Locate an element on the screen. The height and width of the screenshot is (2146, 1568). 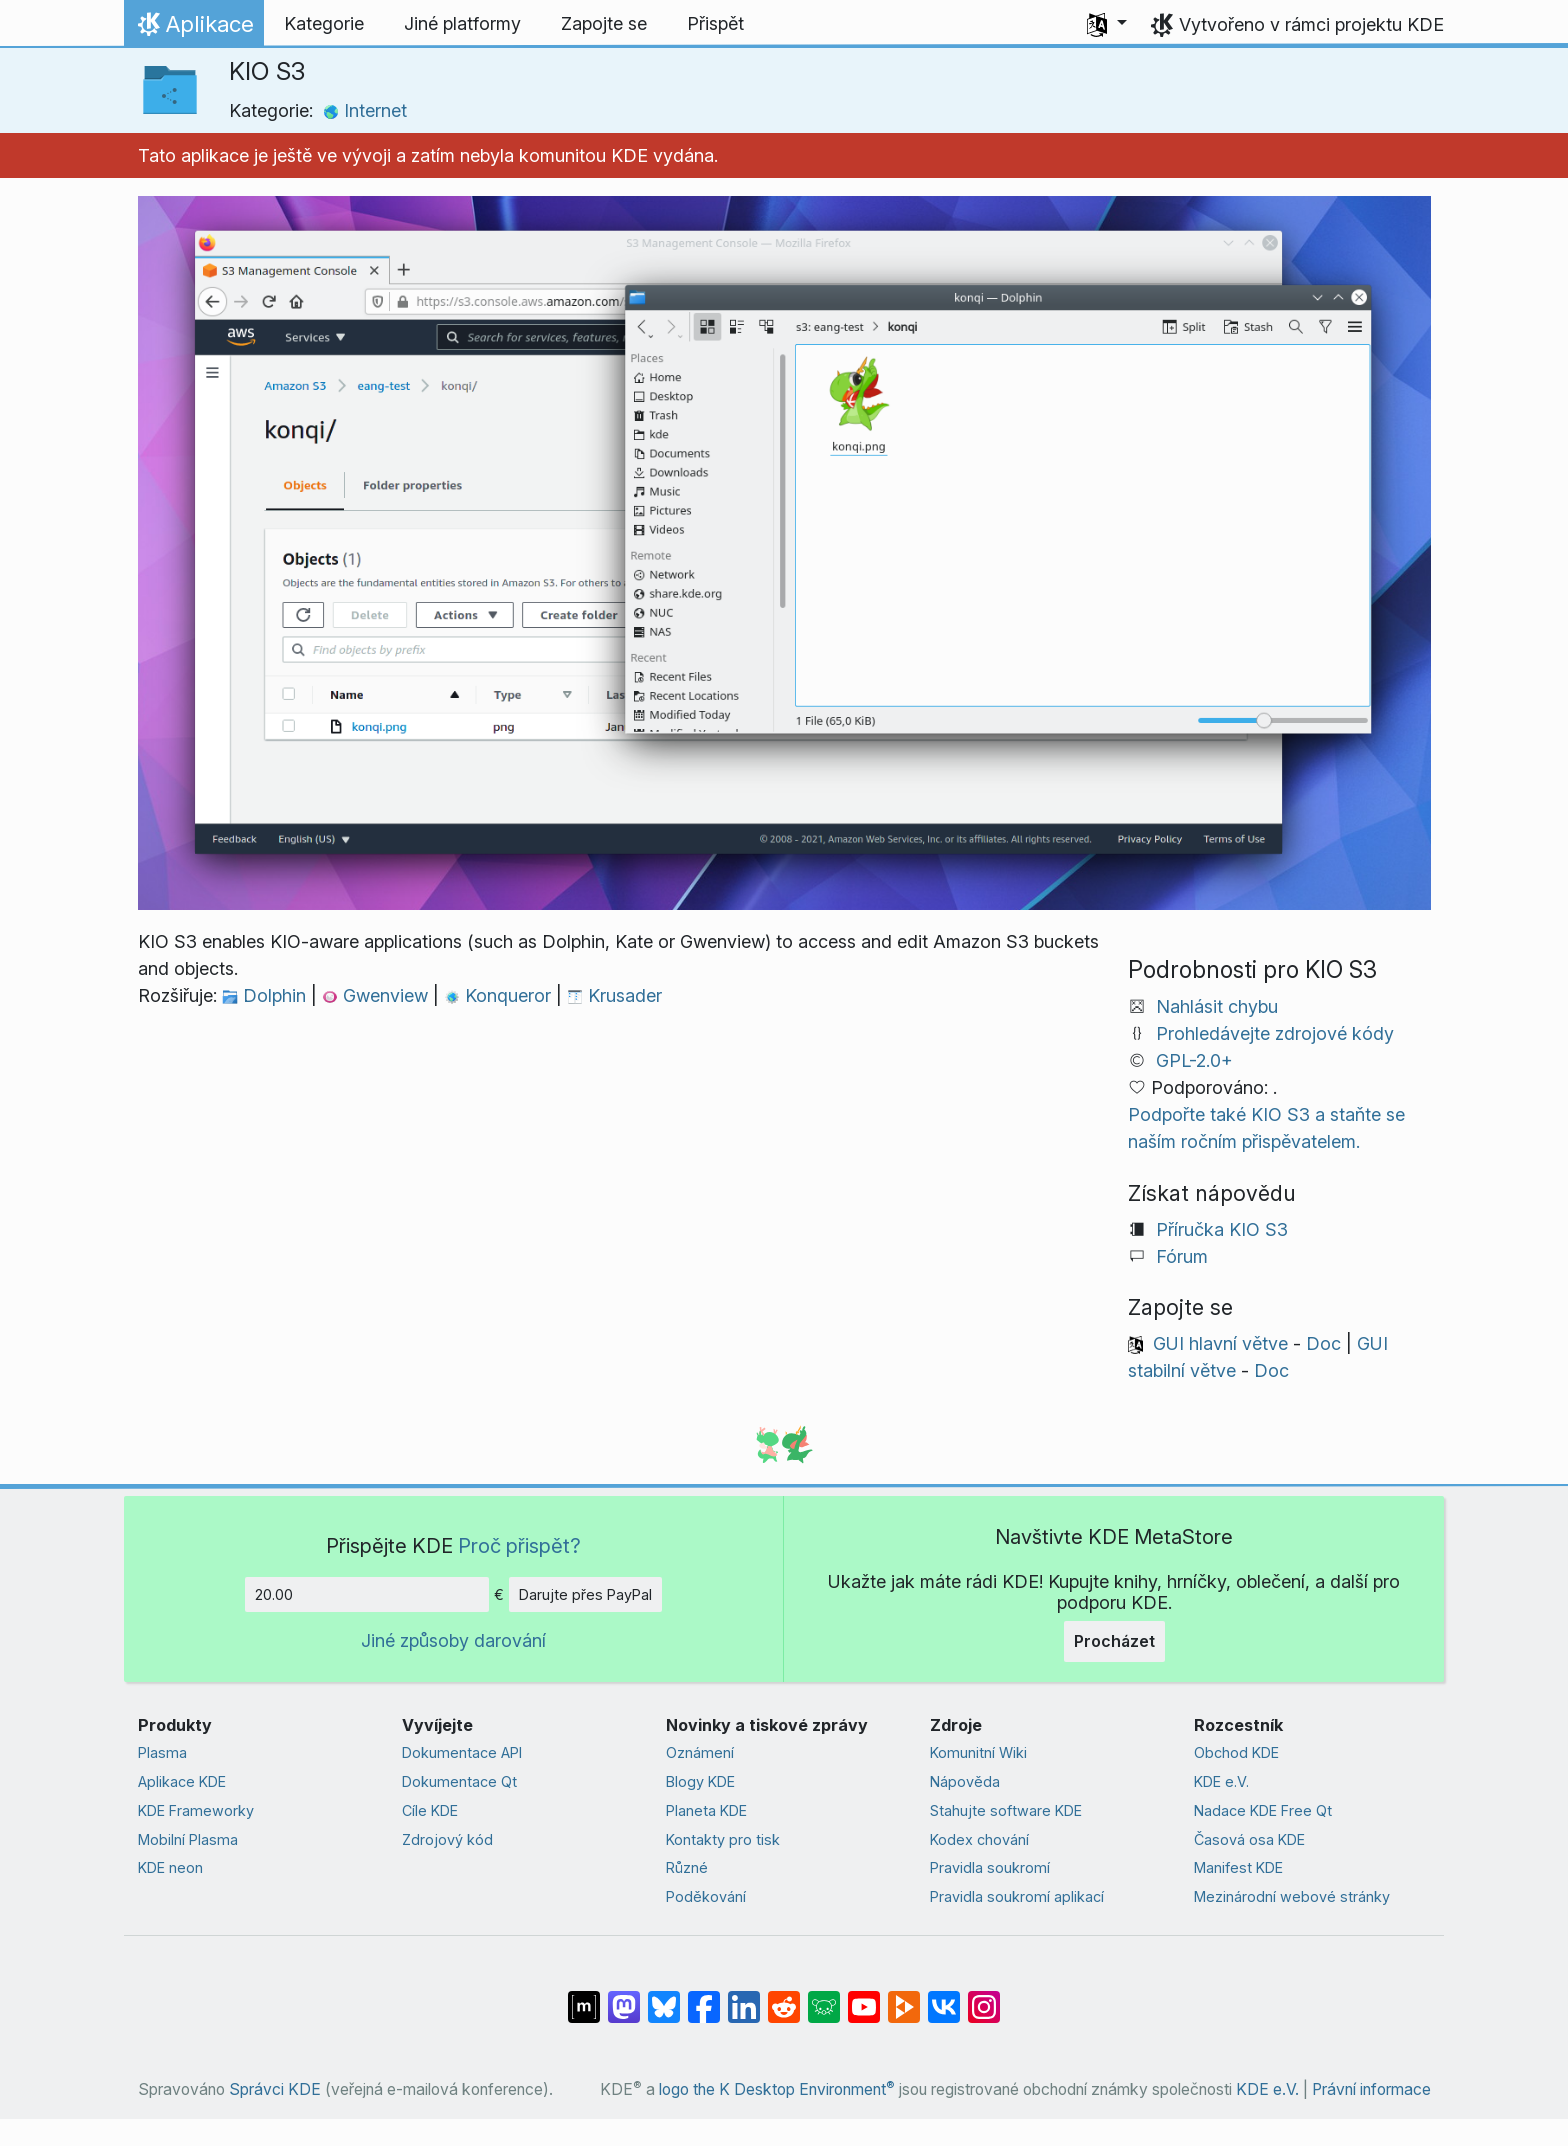
Proč přispět? is located at coordinates (519, 1545).